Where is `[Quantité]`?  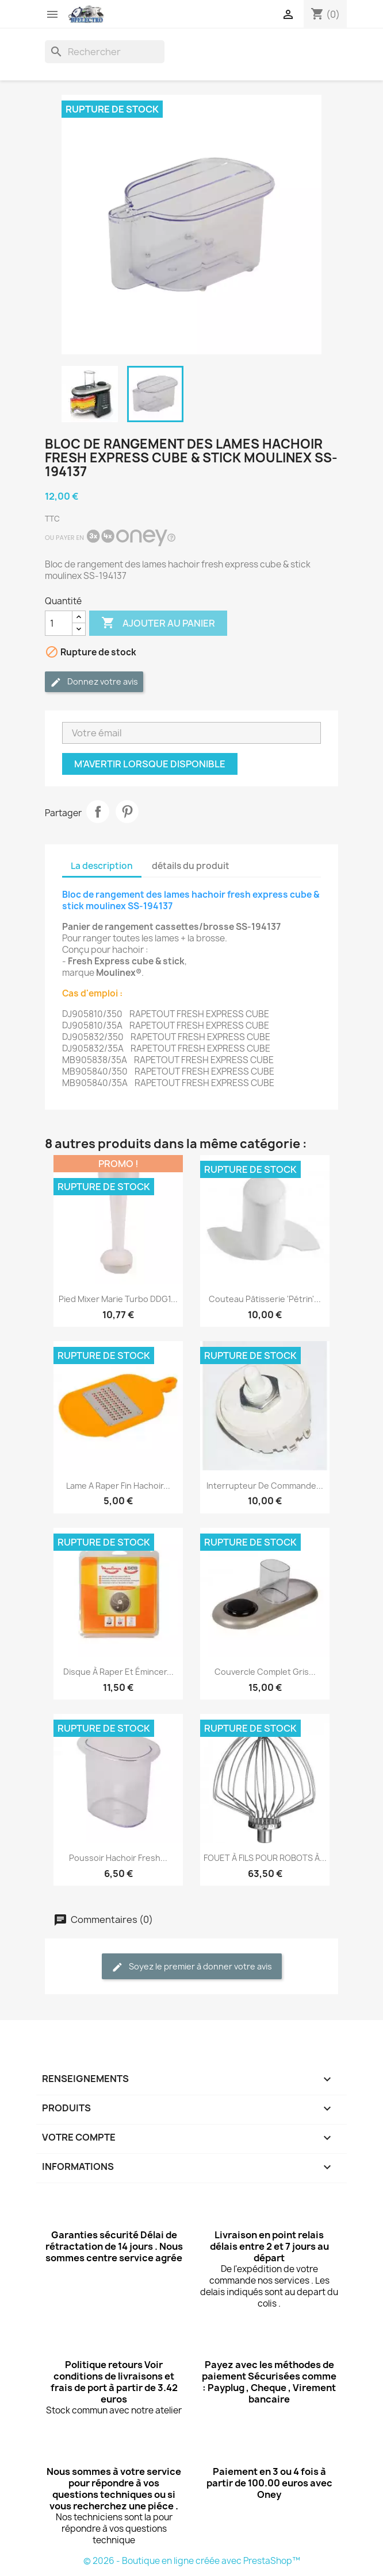 [Quantité] is located at coordinates (58, 623).